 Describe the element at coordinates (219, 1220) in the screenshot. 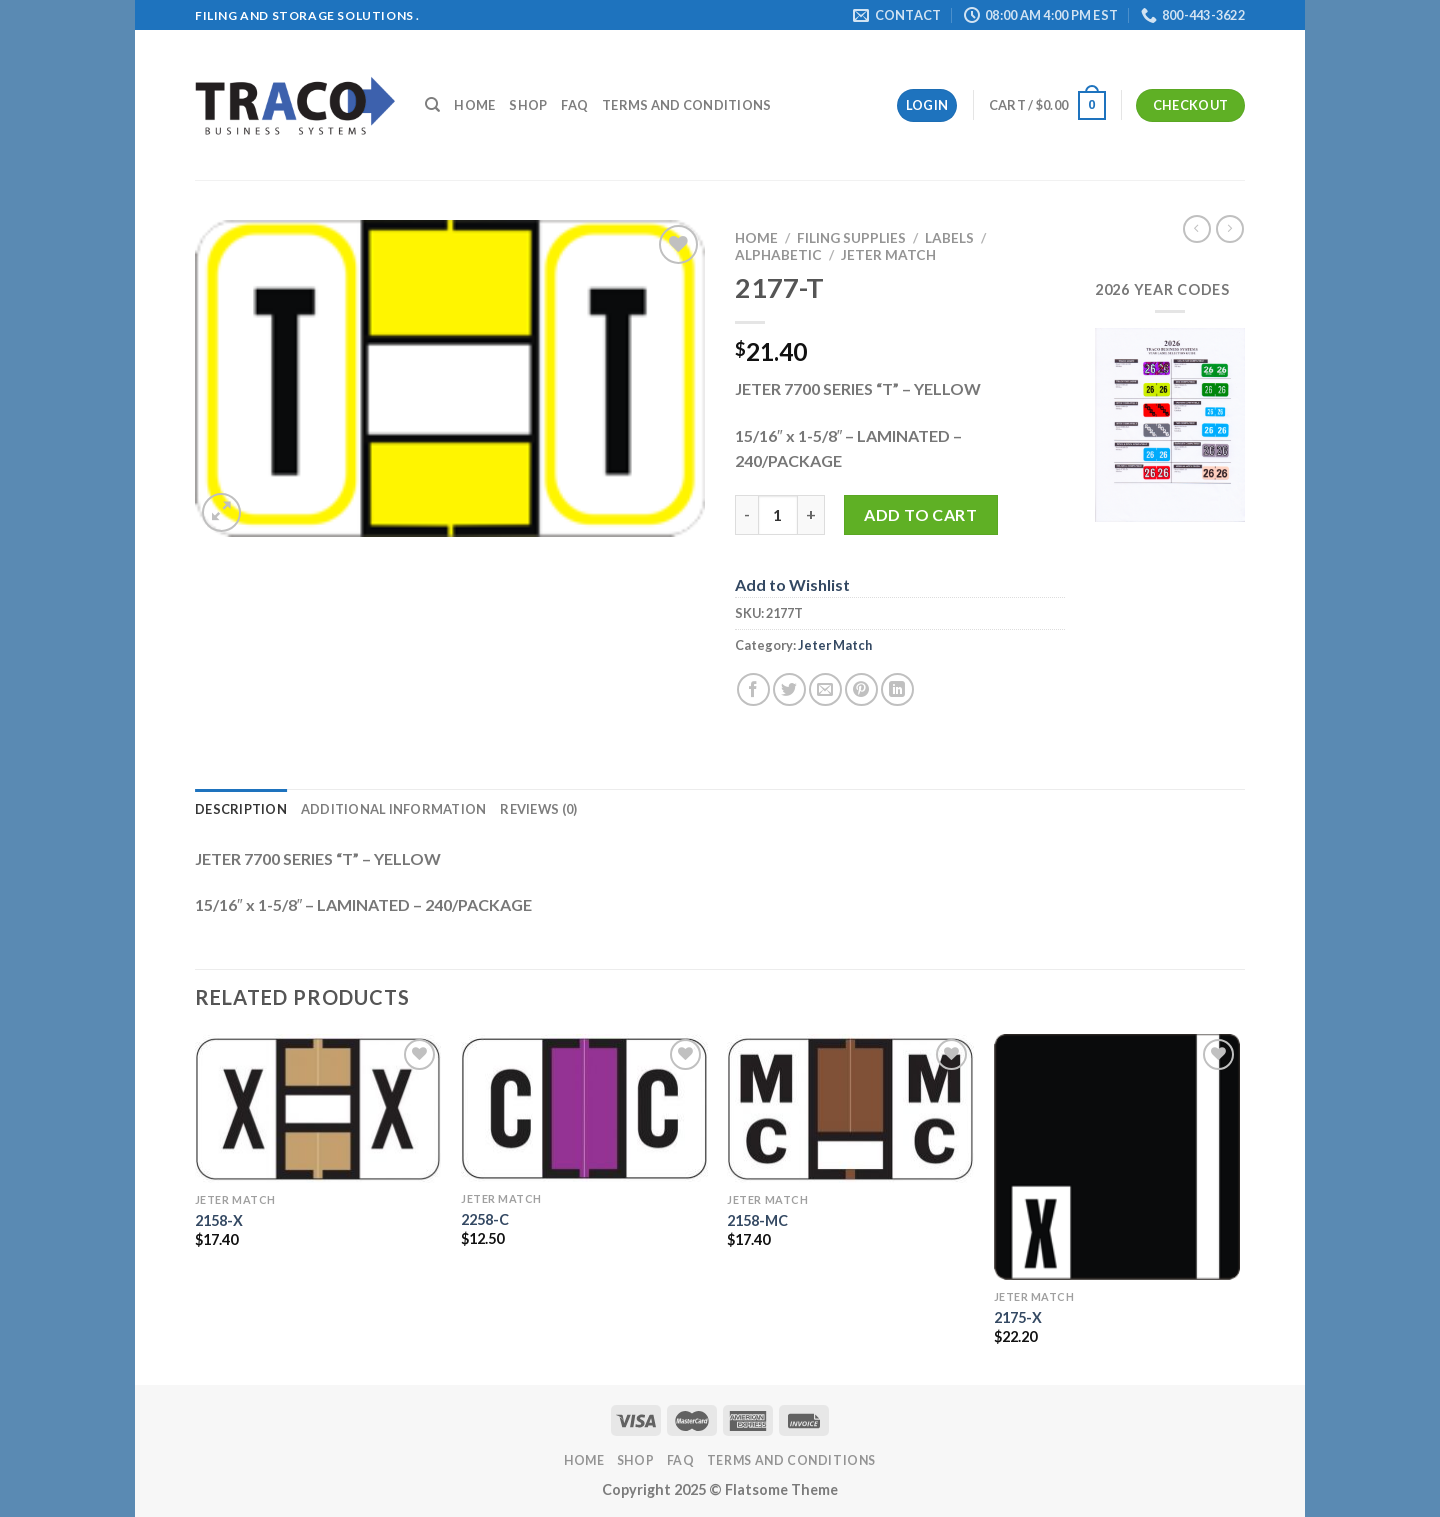

I see `2158-X` at that location.